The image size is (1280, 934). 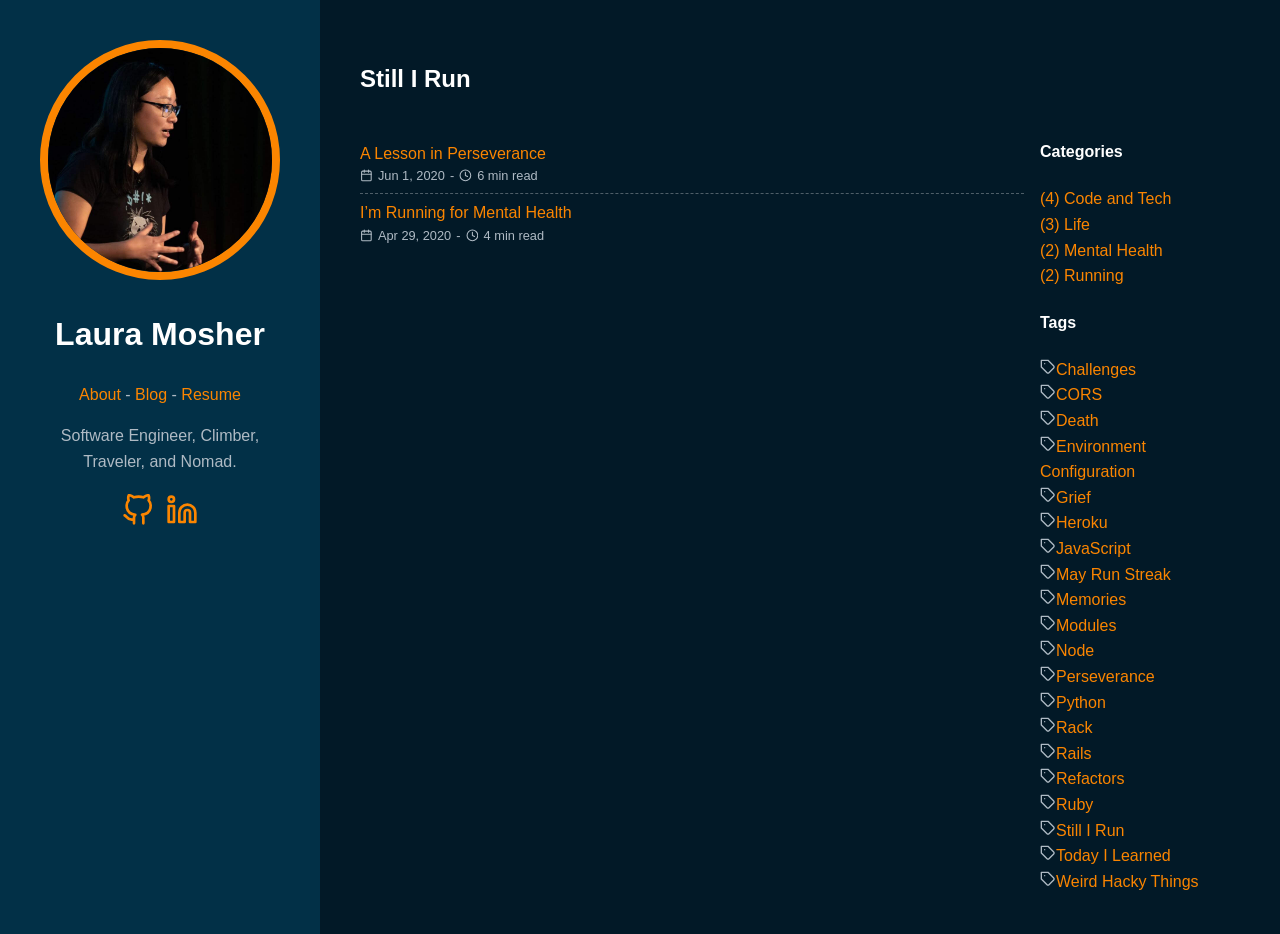 What do you see at coordinates (1090, 830) in the screenshot?
I see `Still I Run` at bounding box center [1090, 830].